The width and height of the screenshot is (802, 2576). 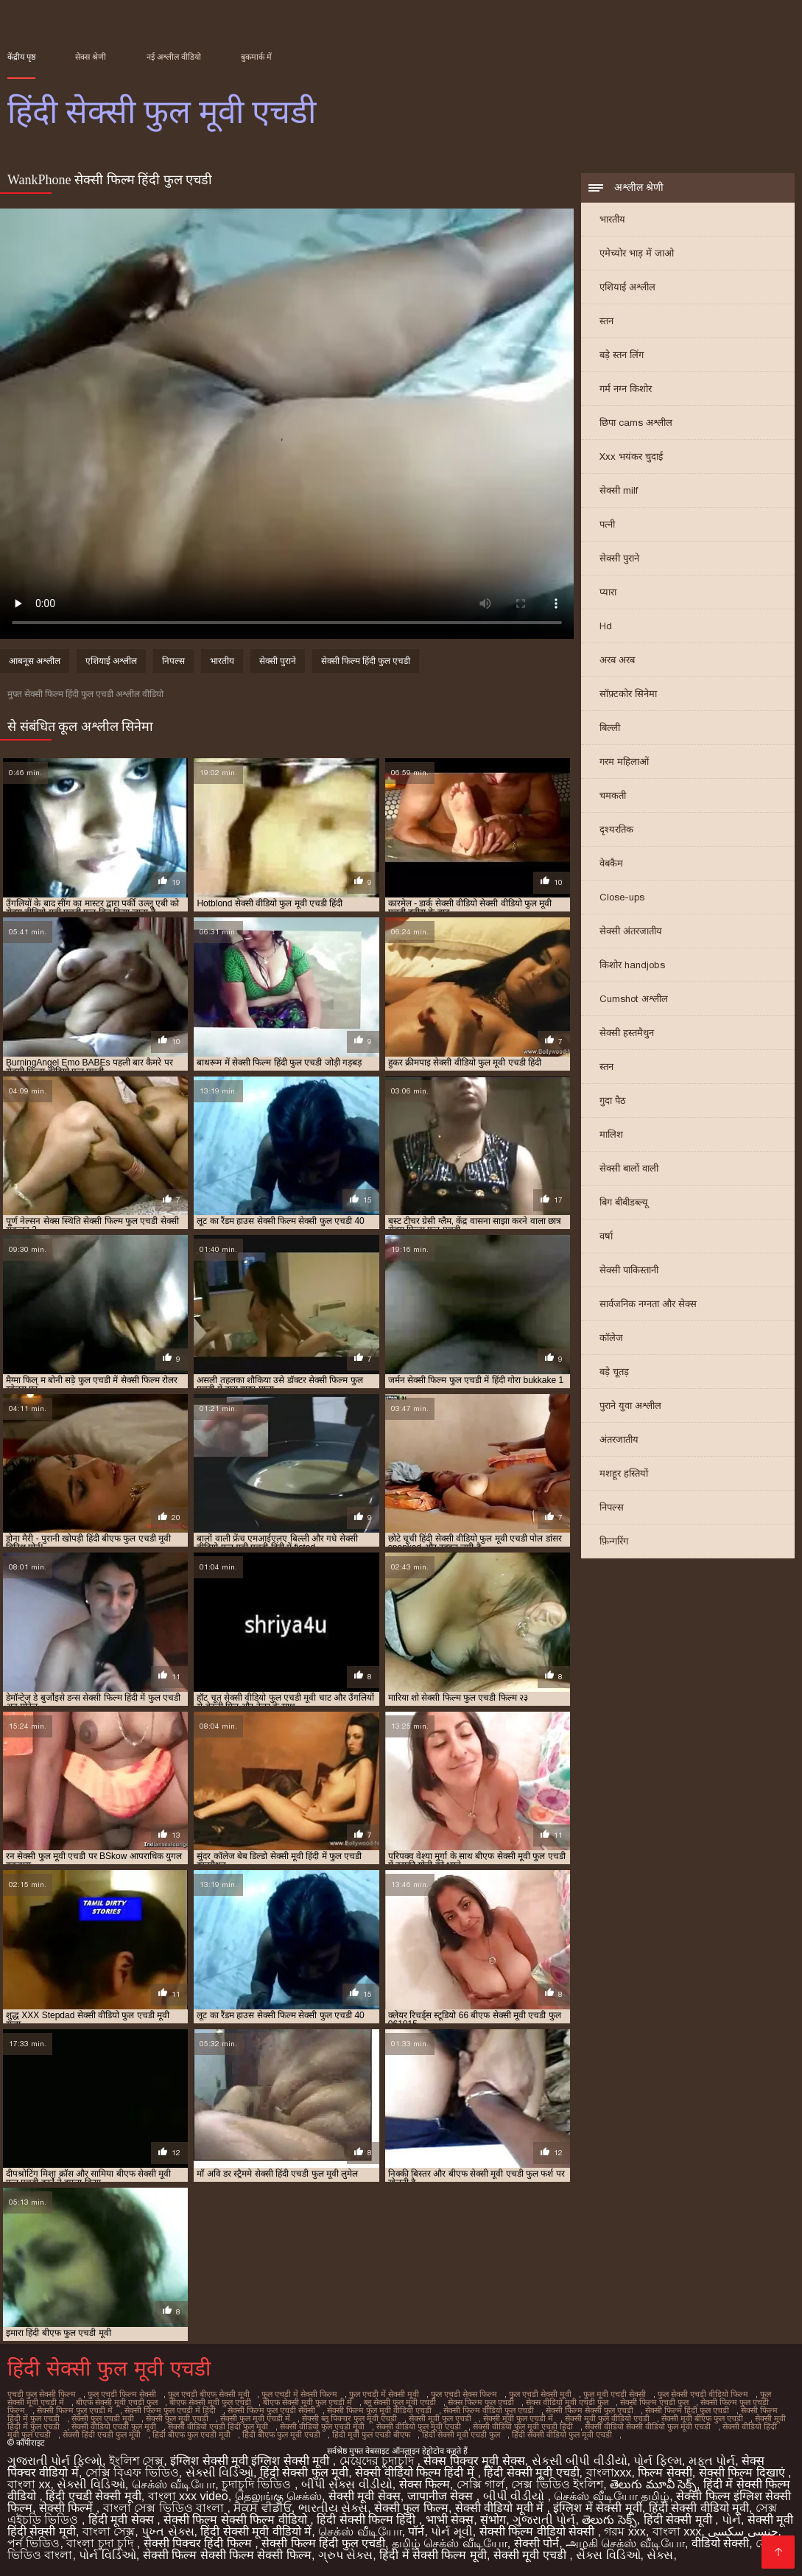 What do you see at coordinates (633, 998) in the screenshot?
I see `Cumshot अश्लील` at bounding box center [633, 998].